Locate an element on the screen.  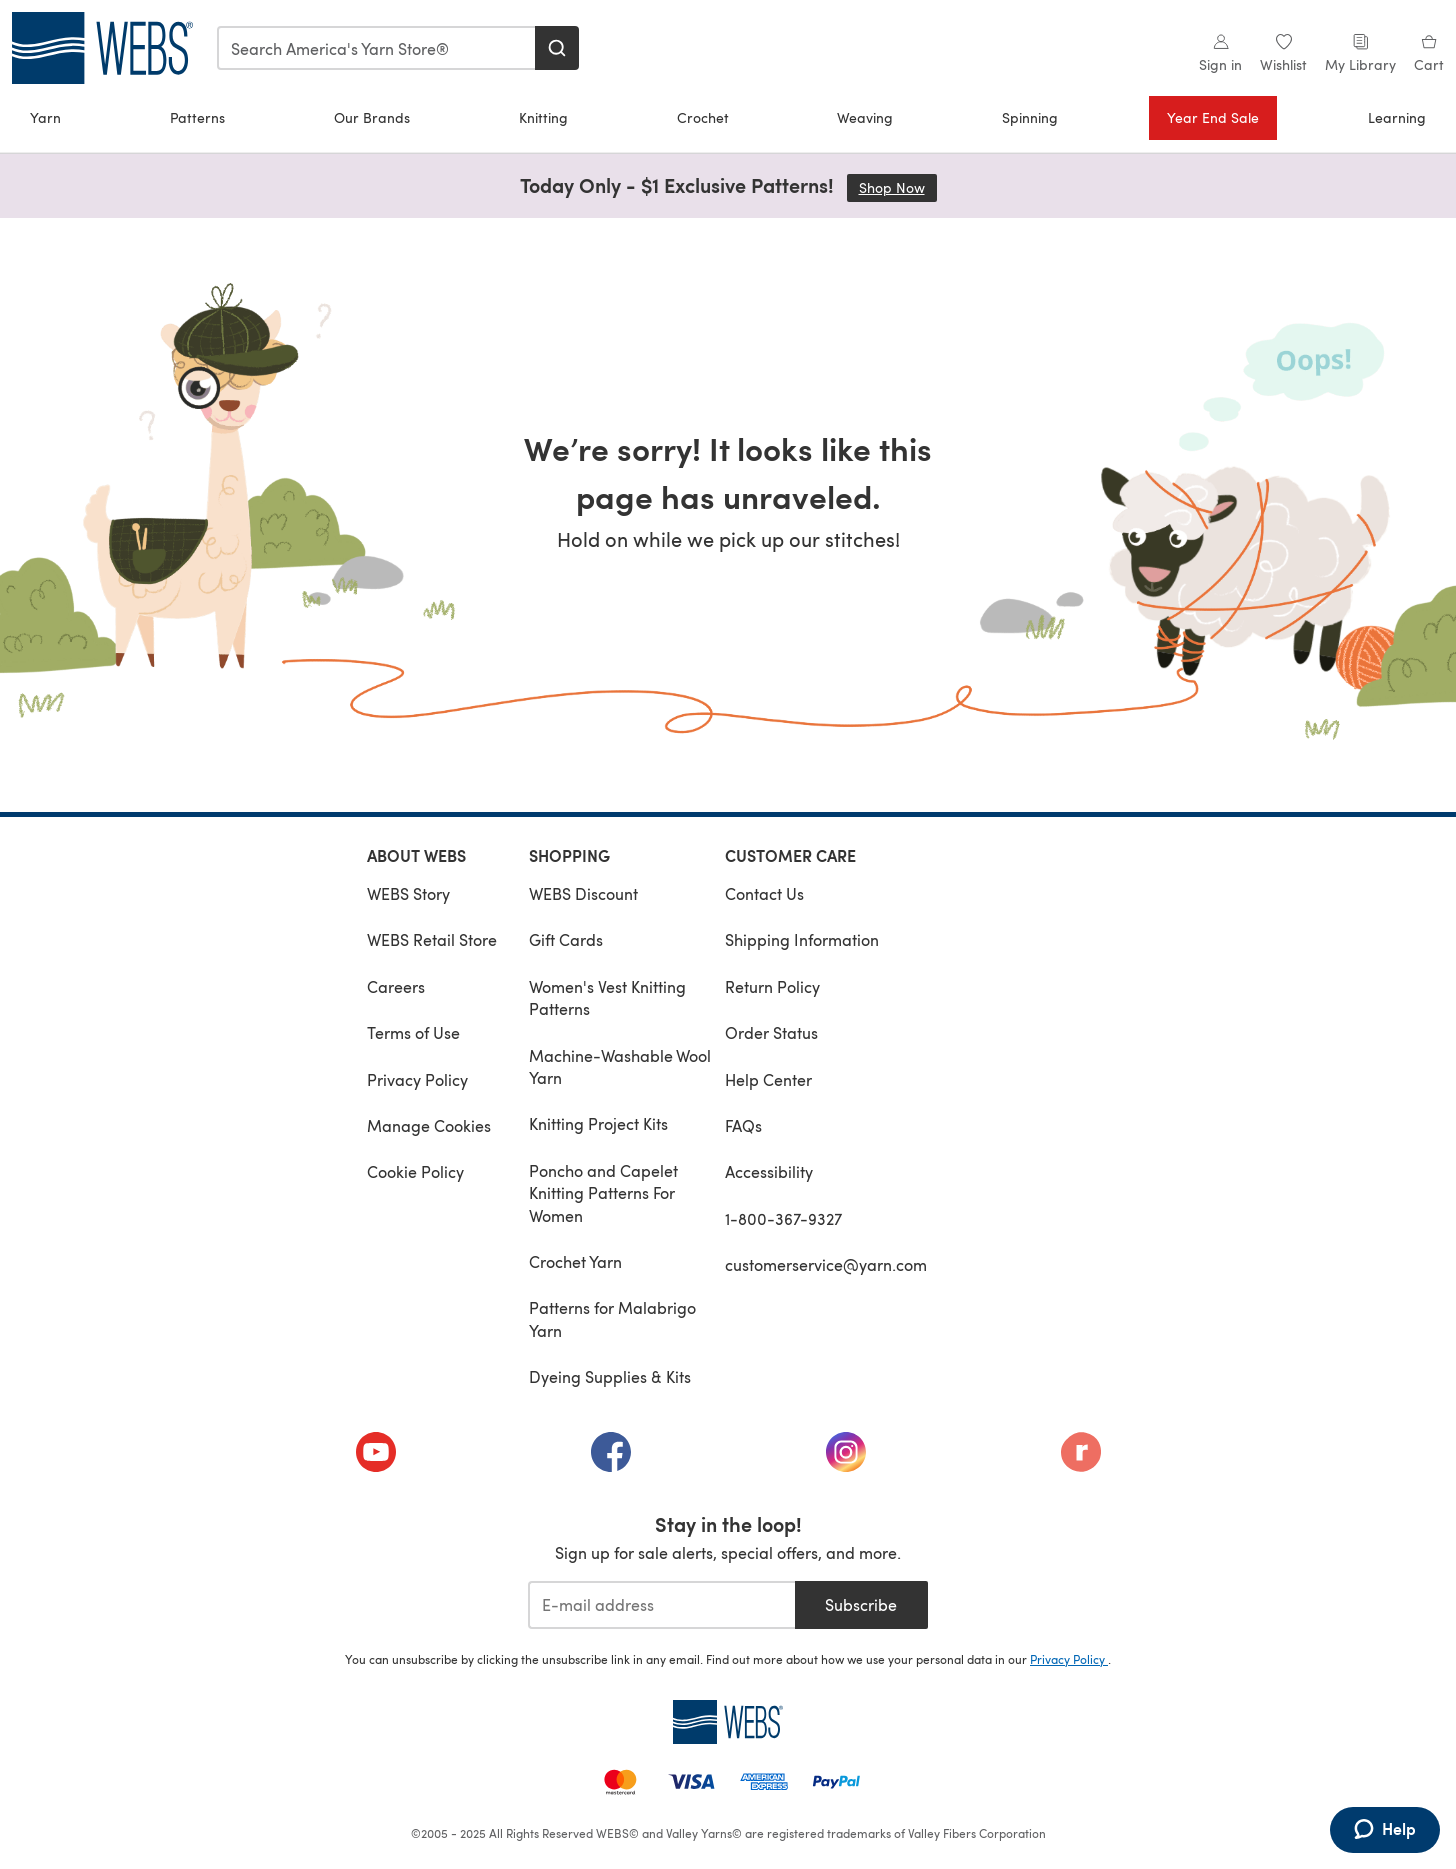
Gift Cards is located at coordinates (566, 939).